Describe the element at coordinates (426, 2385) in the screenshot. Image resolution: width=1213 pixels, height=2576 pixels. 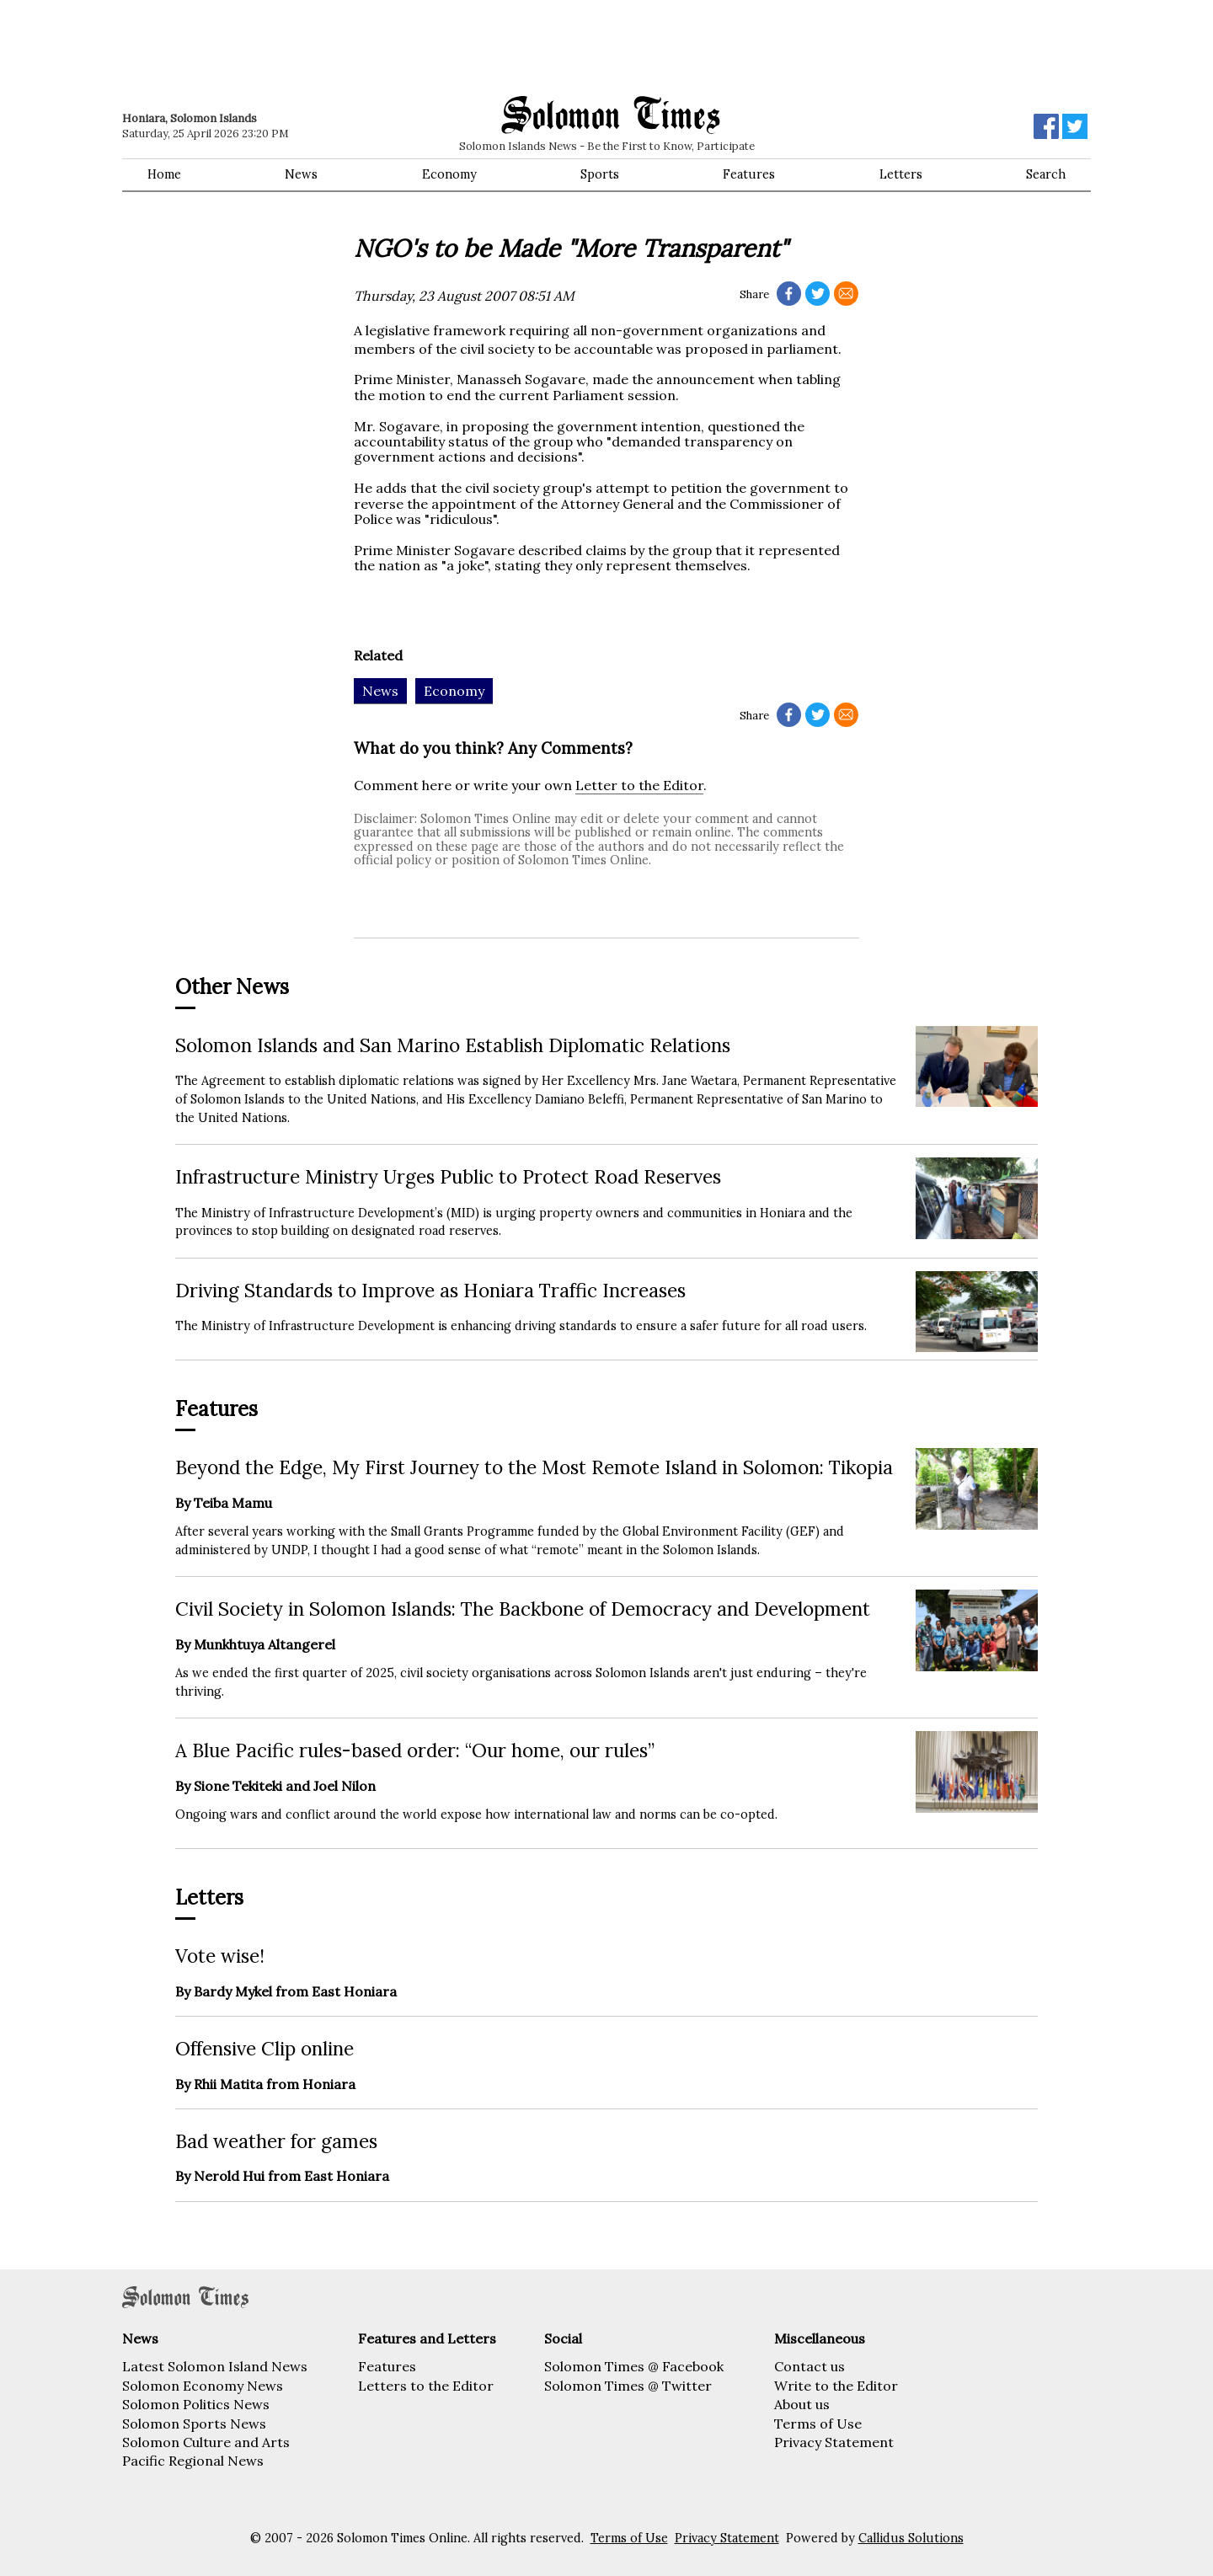
I see `Letters to the Editor` at that location.